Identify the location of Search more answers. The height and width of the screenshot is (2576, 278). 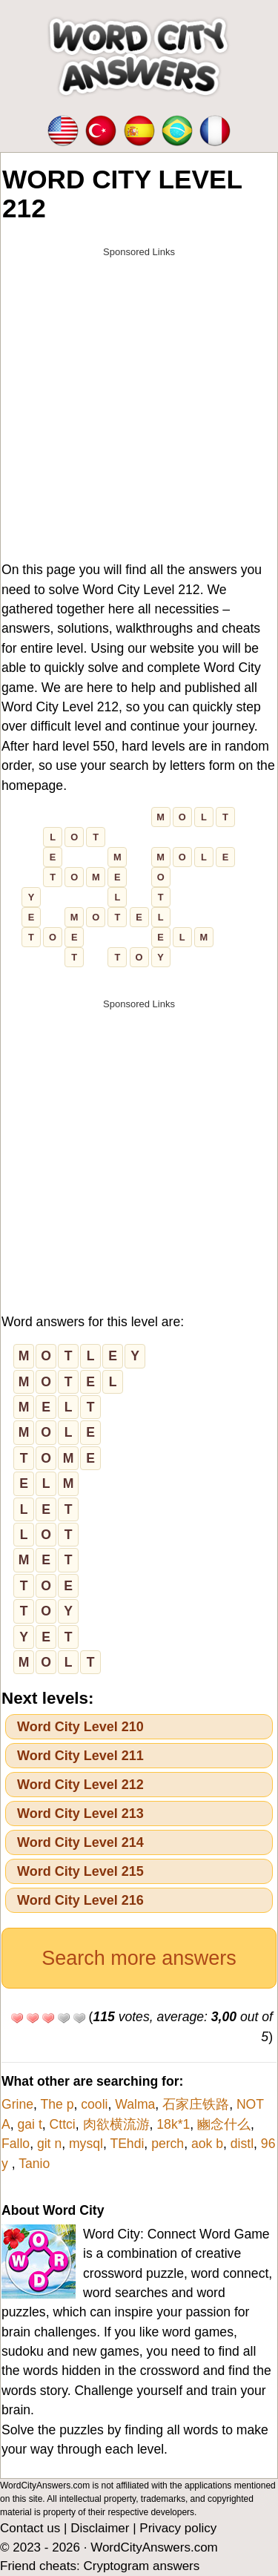
(139, 1958).